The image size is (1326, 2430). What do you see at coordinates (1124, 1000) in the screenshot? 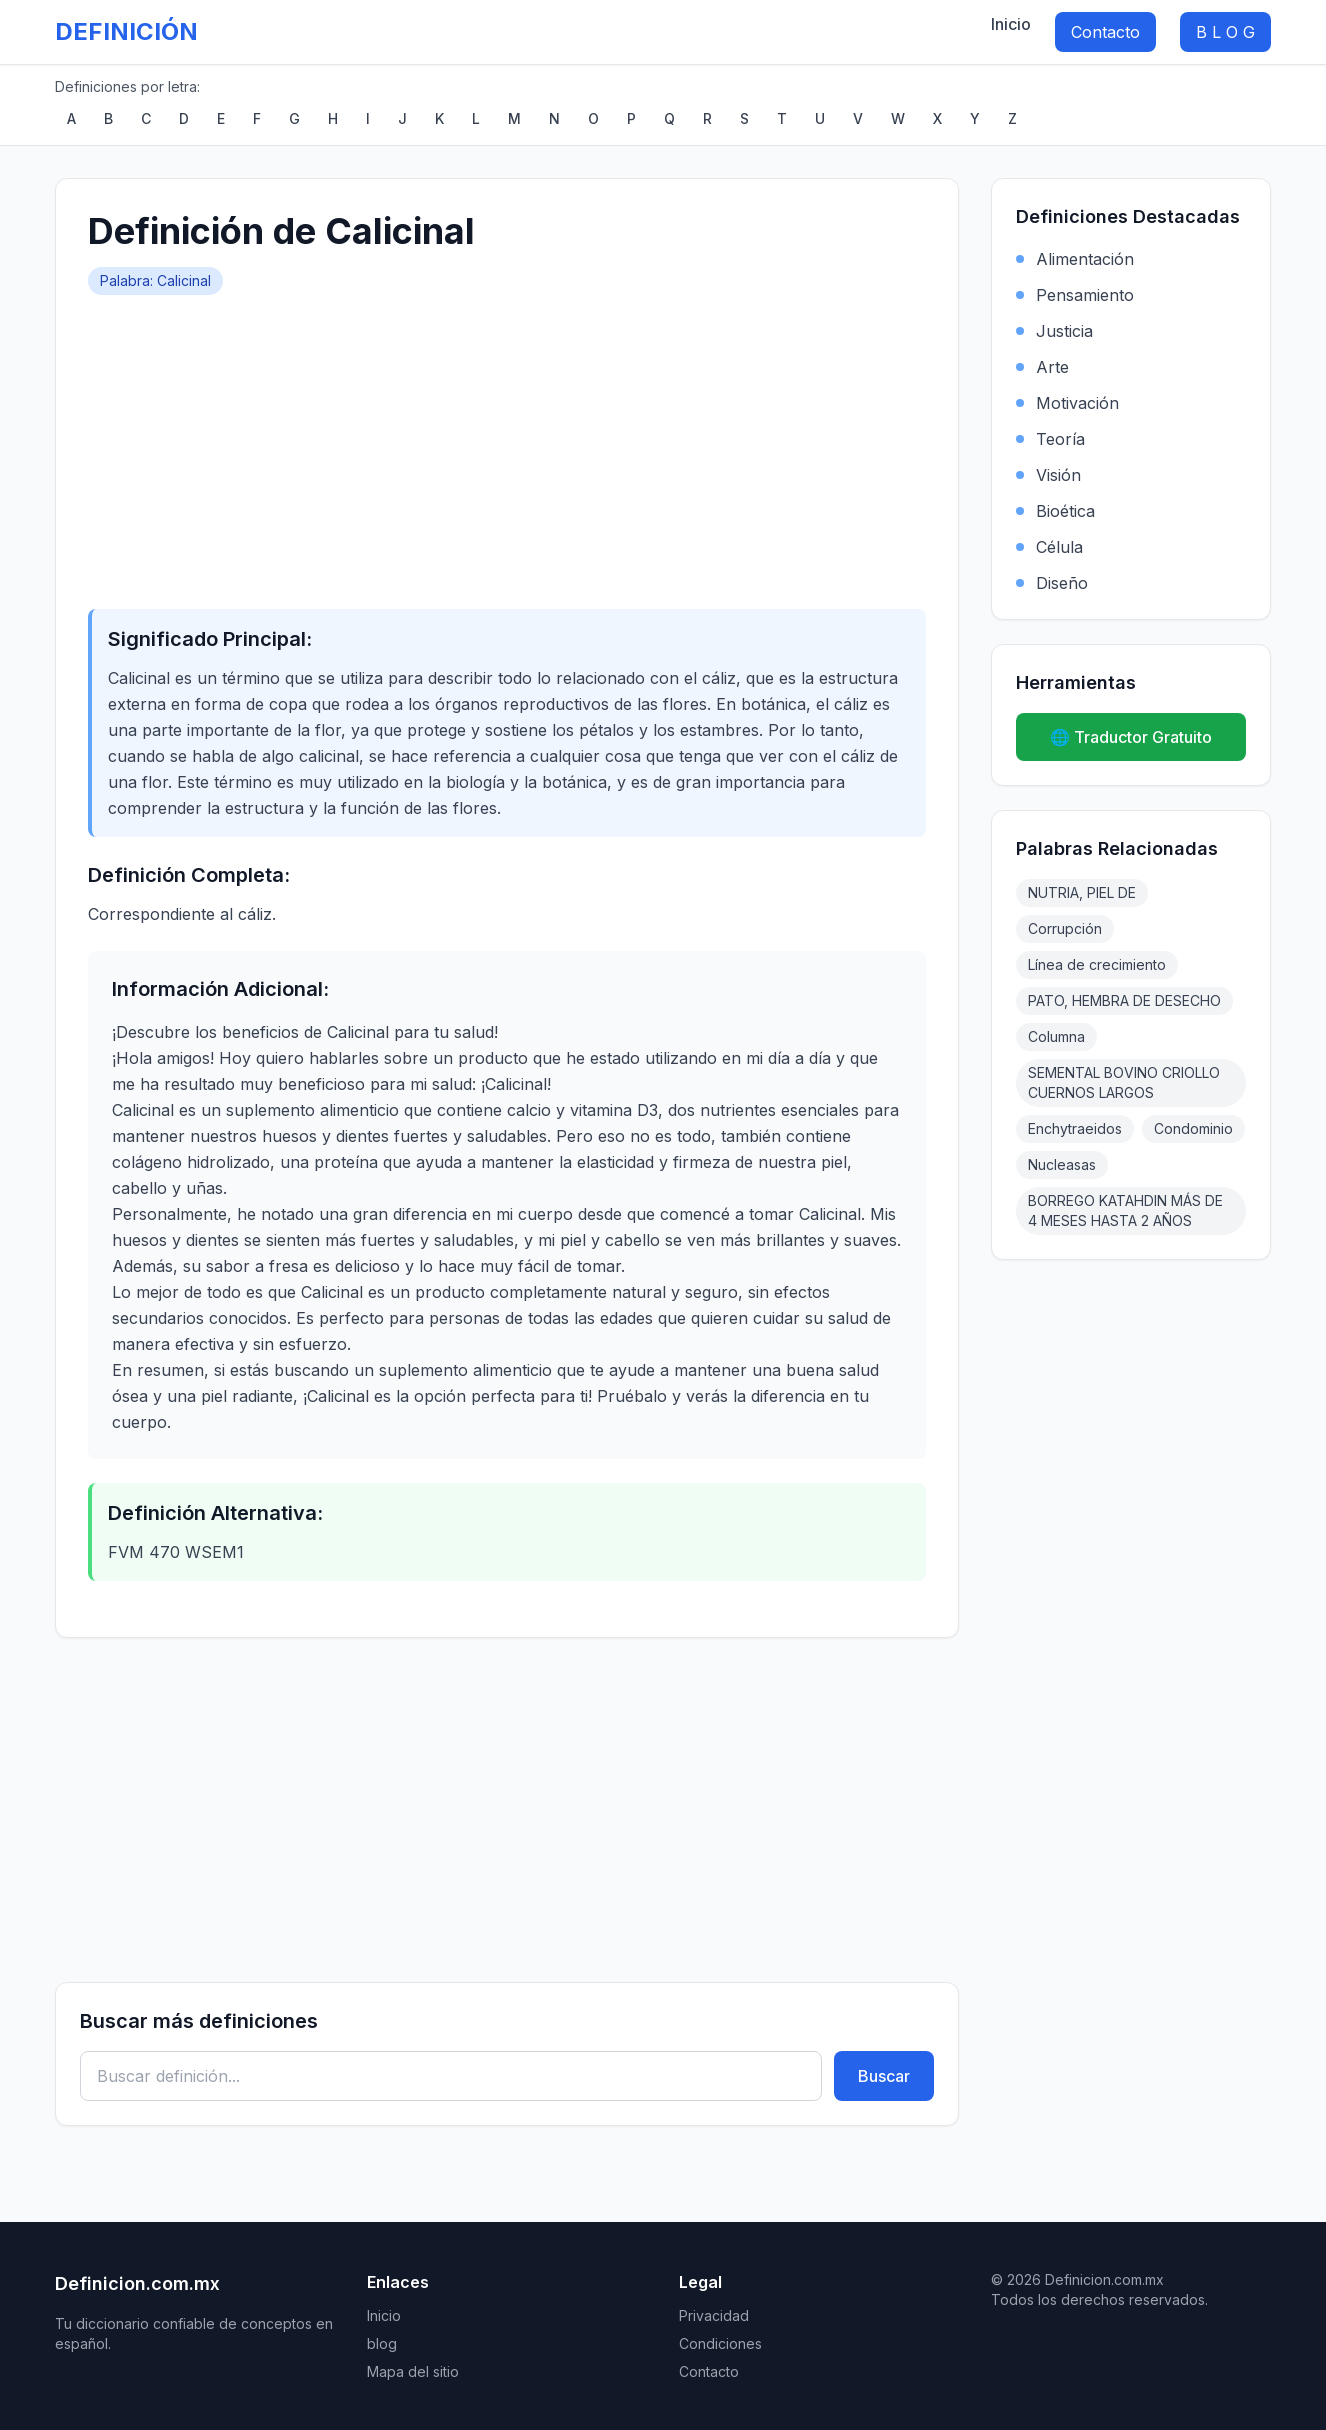
I see `PATO, HEMBRA DE DESECHO` at bounding box center [1124, 1000].